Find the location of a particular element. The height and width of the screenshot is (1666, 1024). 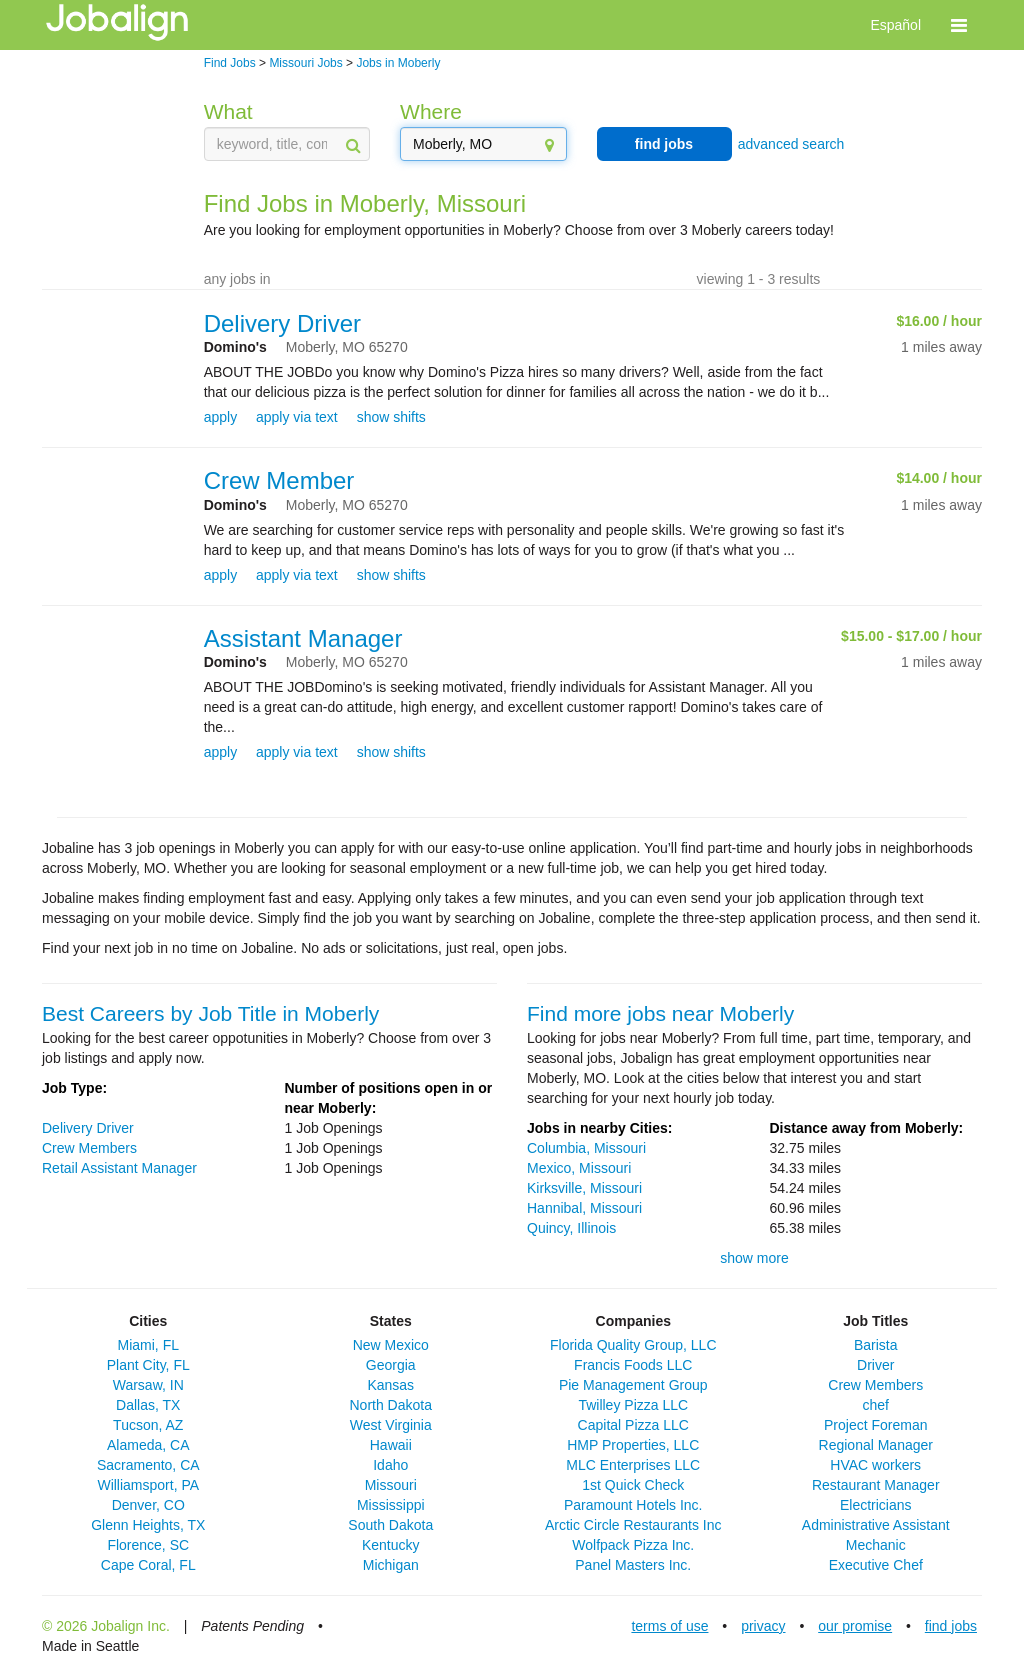

HVAC workers is located at coordinates (875, 1465).